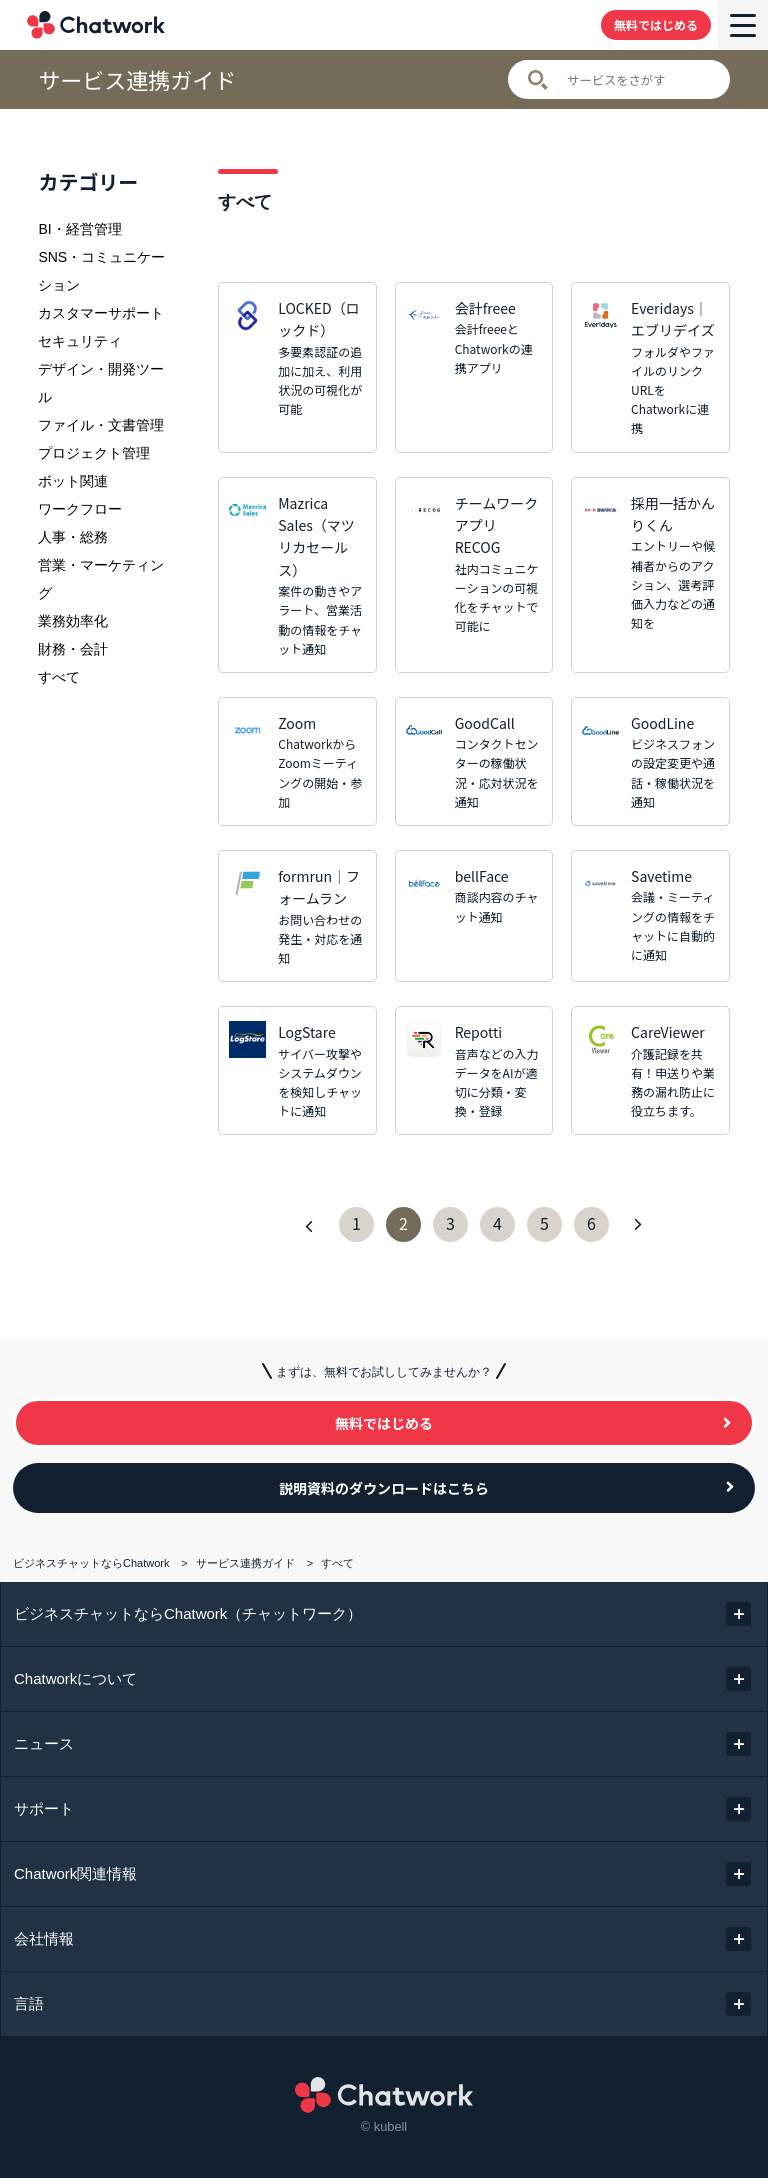  Describe the element at coordinates (73, 621) in the screenshot. I see `業務効率化` at that location.